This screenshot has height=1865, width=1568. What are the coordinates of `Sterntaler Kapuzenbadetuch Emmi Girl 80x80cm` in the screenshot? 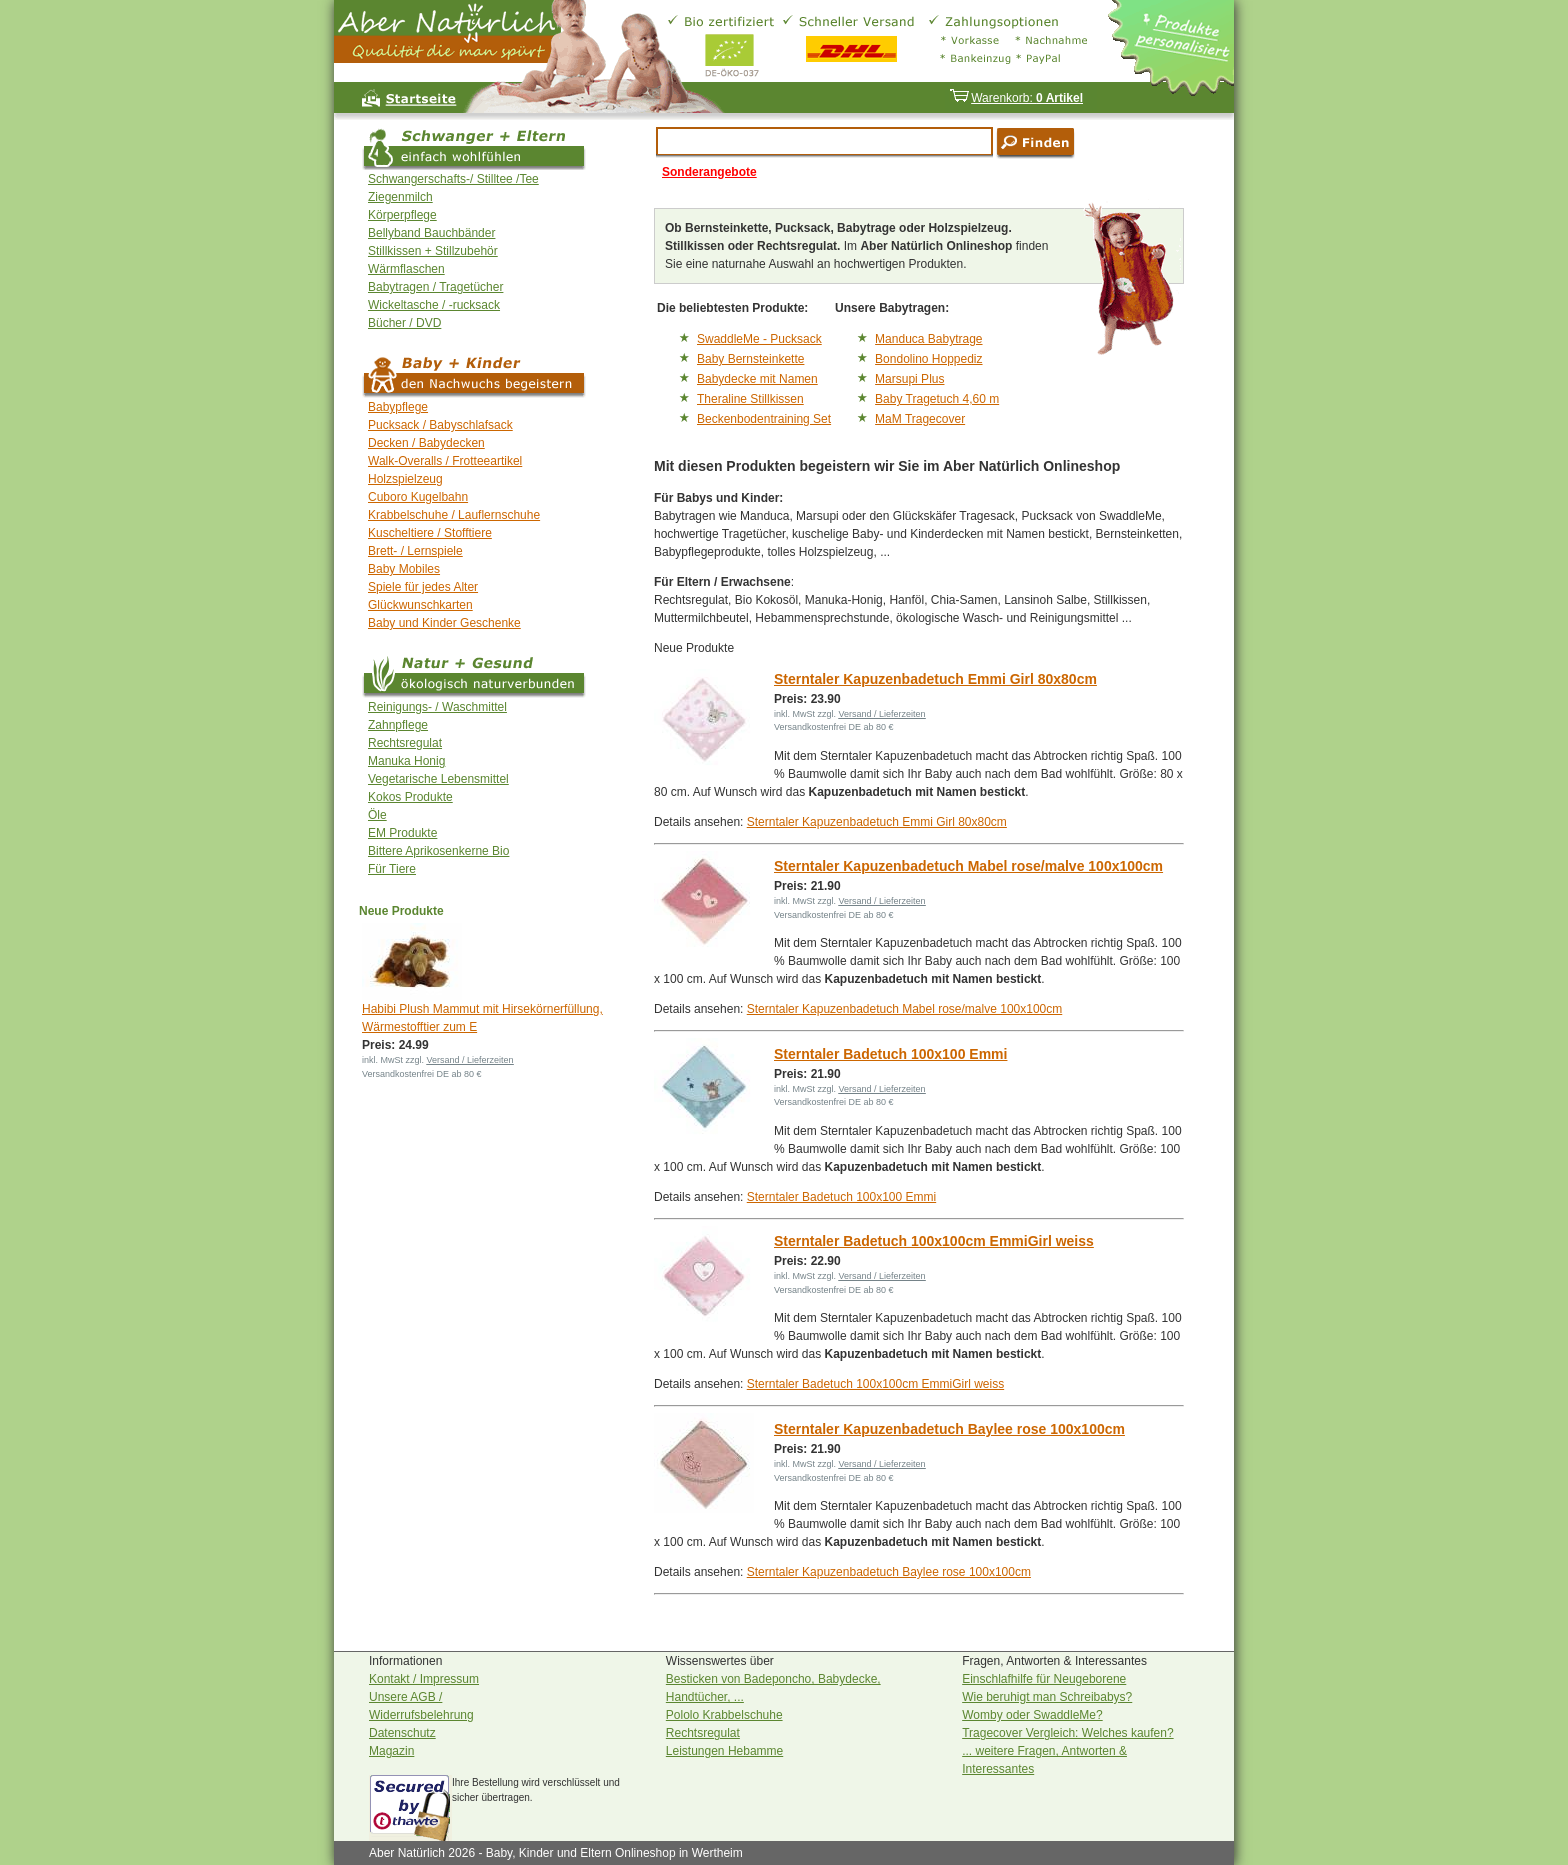 It's located at (935, 679).